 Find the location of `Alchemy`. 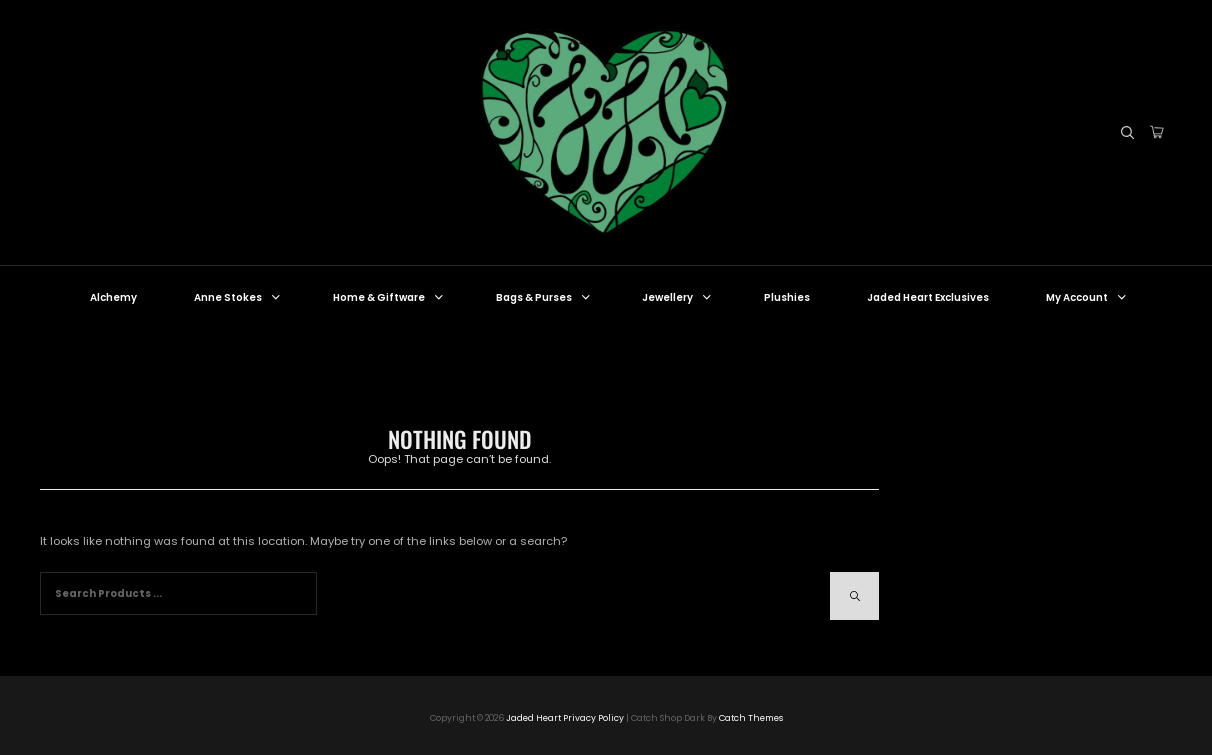

Alchemy is located at coordinates (113, 297).